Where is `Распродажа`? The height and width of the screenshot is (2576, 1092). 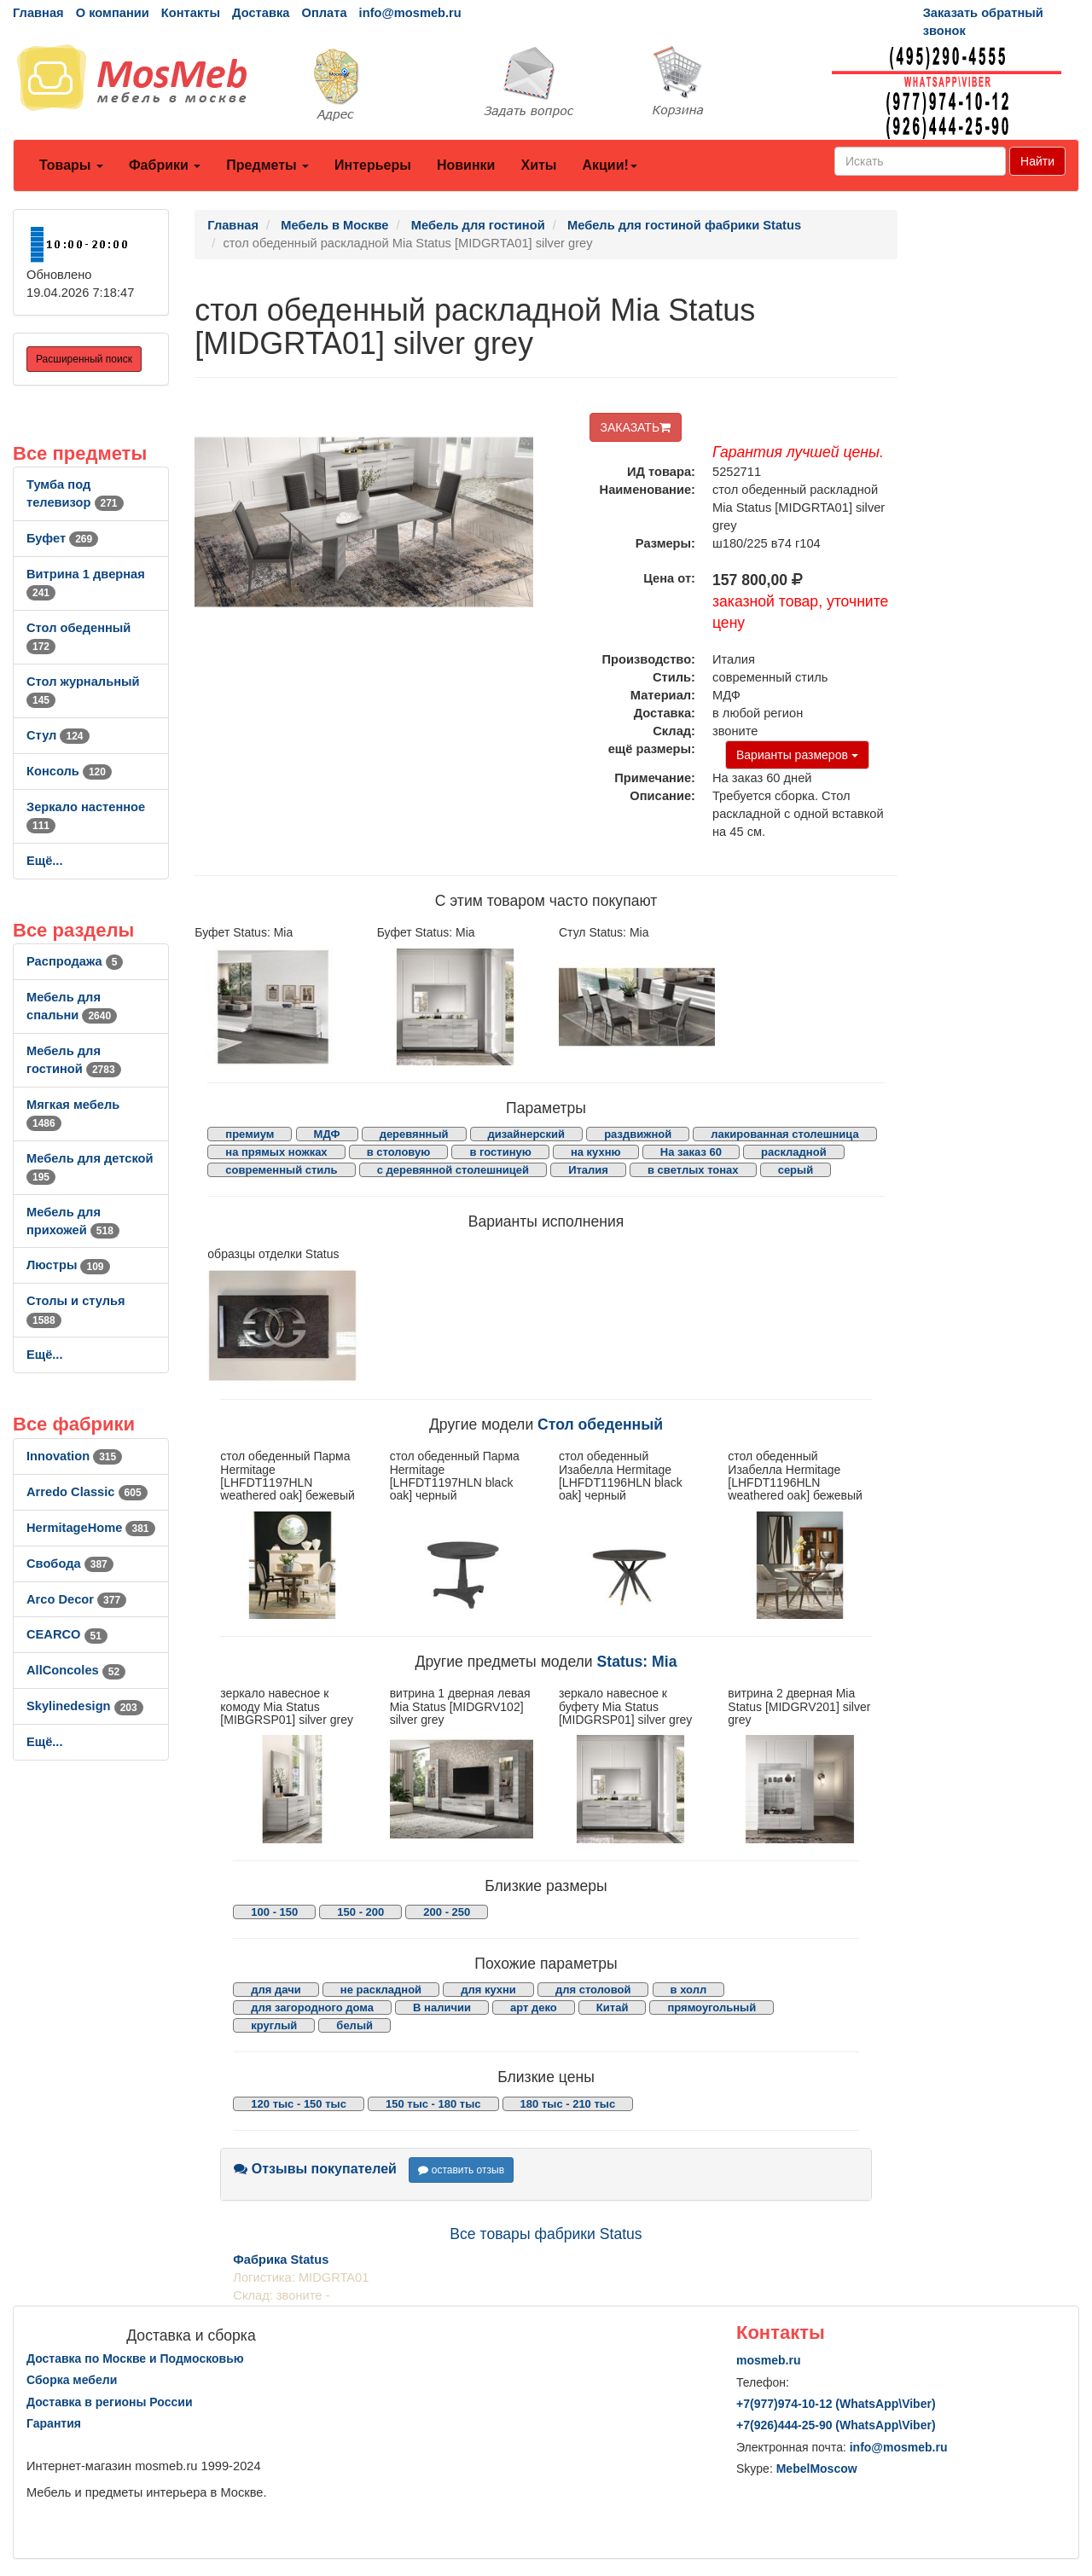
Распродажа is located at coordinates (74, 961).